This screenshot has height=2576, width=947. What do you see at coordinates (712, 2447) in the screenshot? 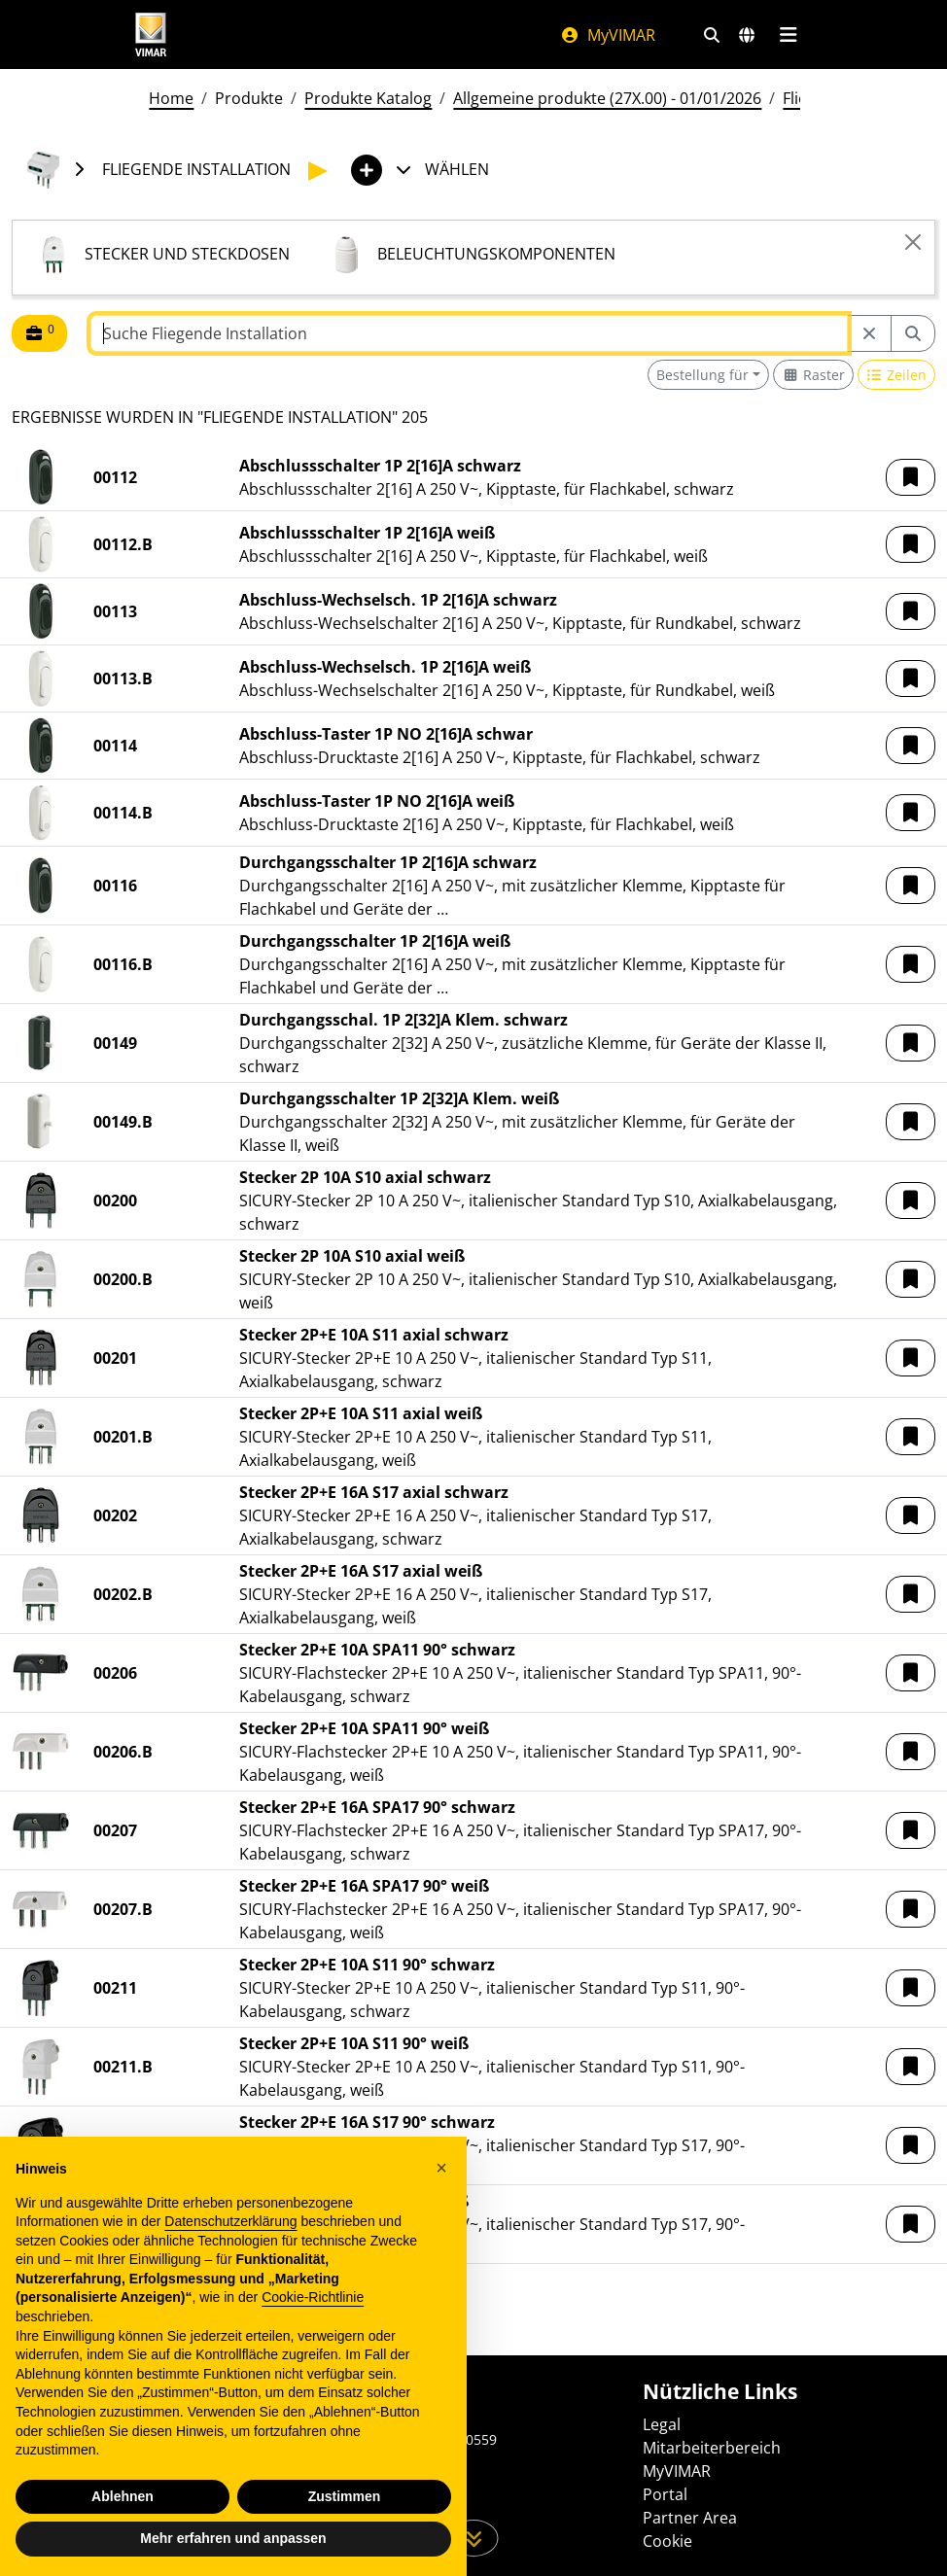
I see `Mitarbeiterbereich` at bounding box center [712, 2447].